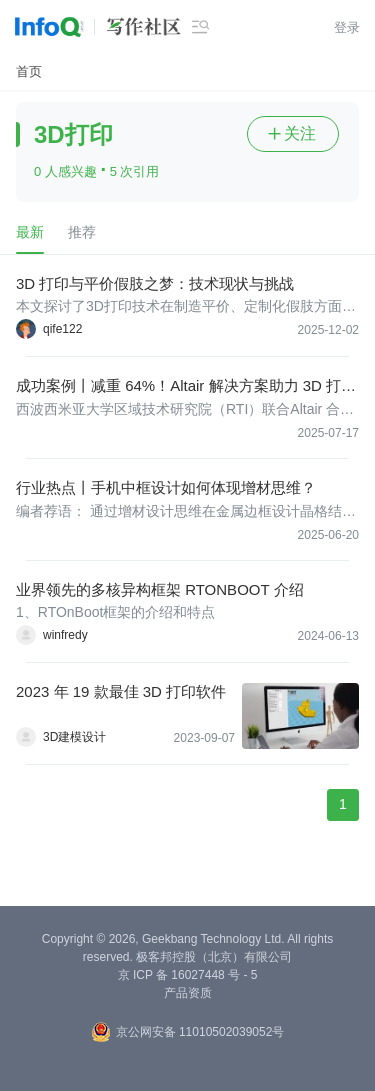 The height and width of the screenshot is (1091, 375). Describe the element at coordinates (166, 487) in the screenshot. I see `行业热点丨手机中框设计如何体现增材思维？` at that location.